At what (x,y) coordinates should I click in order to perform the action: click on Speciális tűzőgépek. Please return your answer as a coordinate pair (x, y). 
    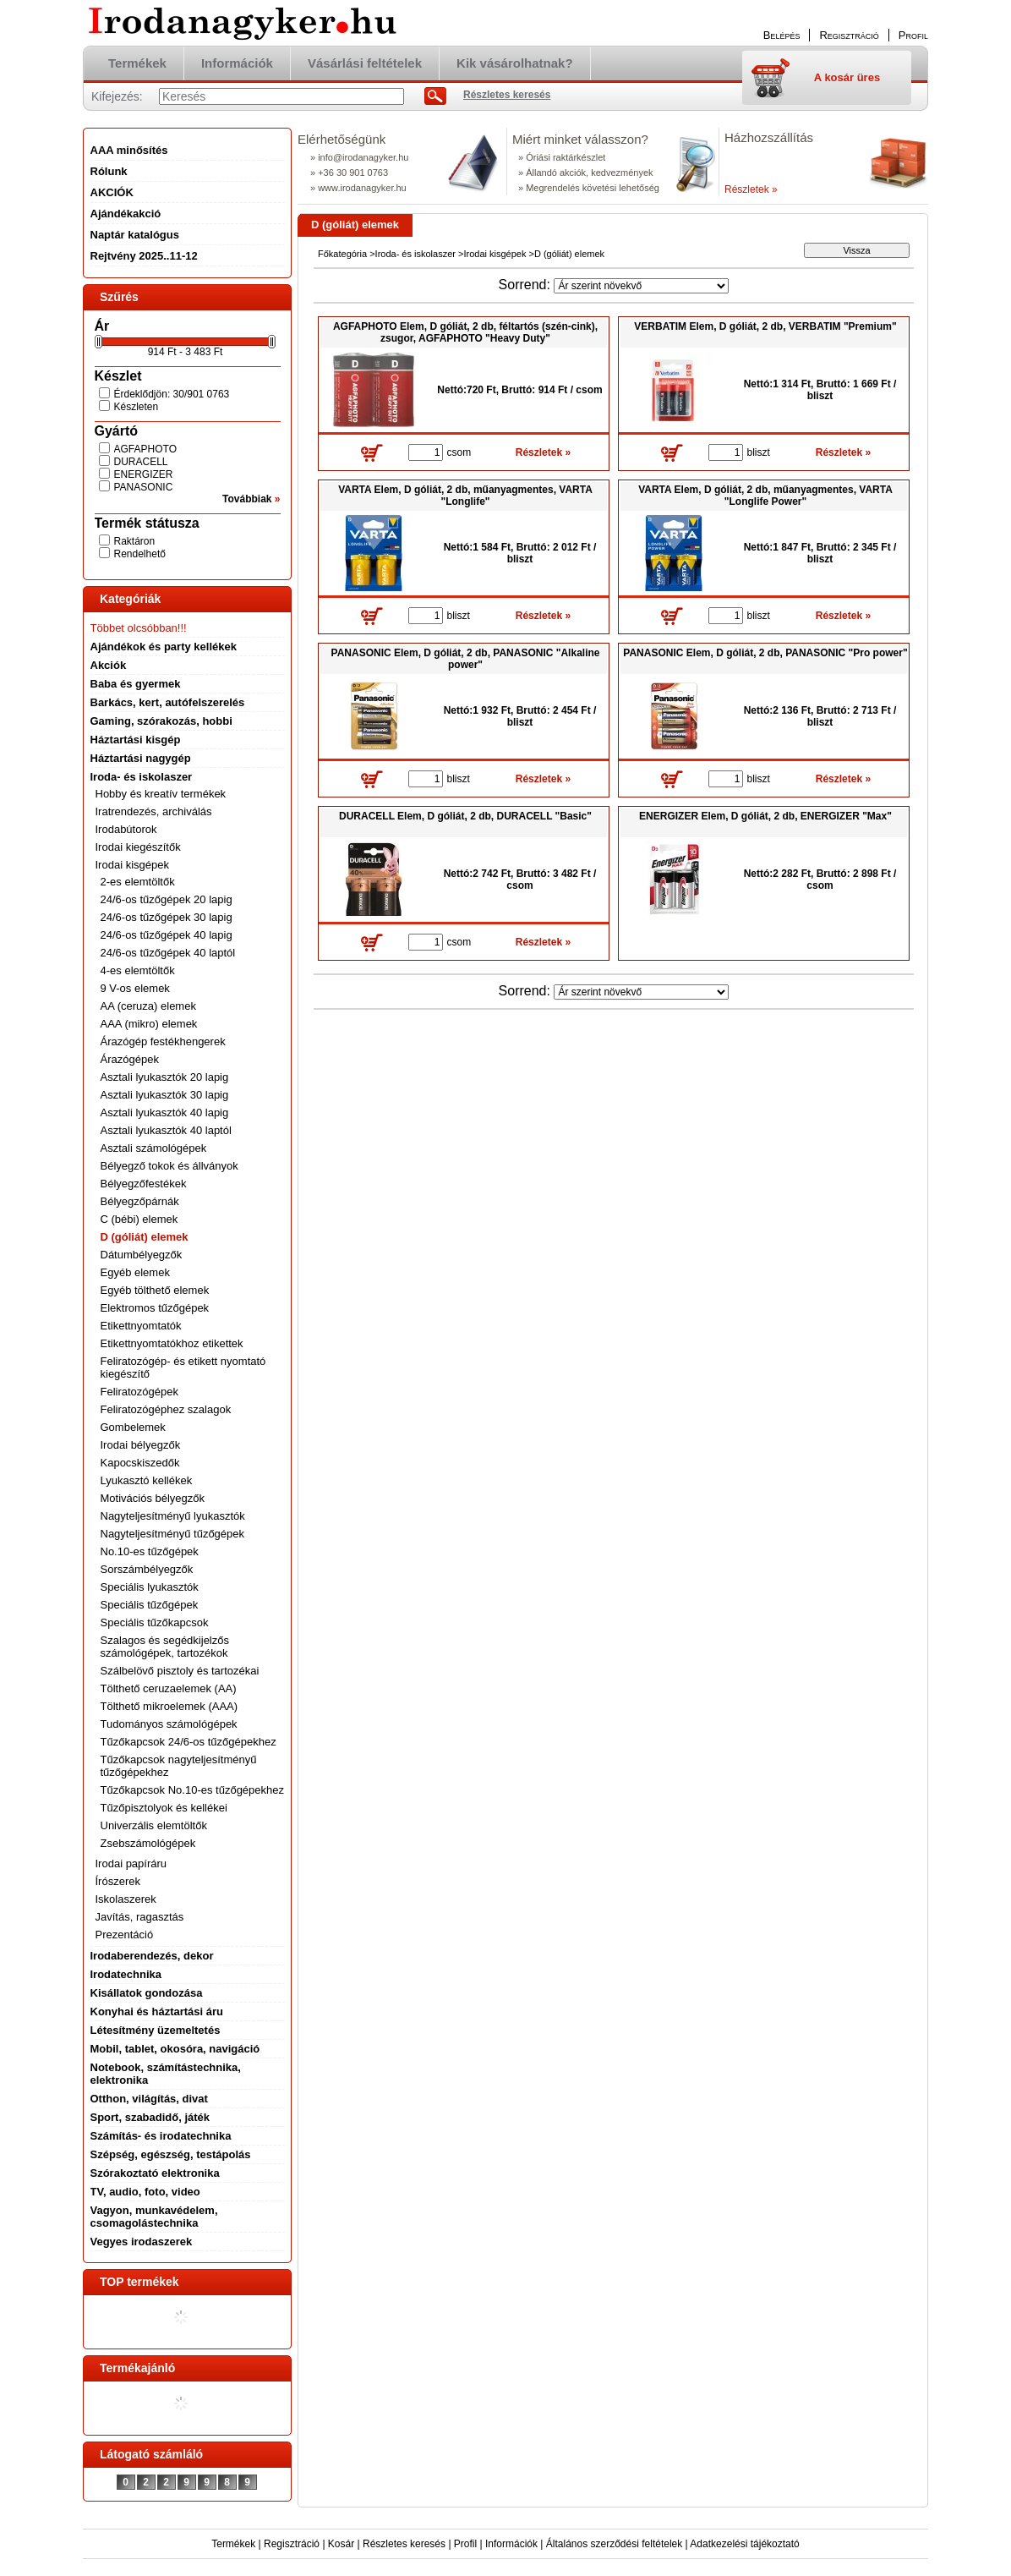
    Looking at the image, I should click on (150, 1604).